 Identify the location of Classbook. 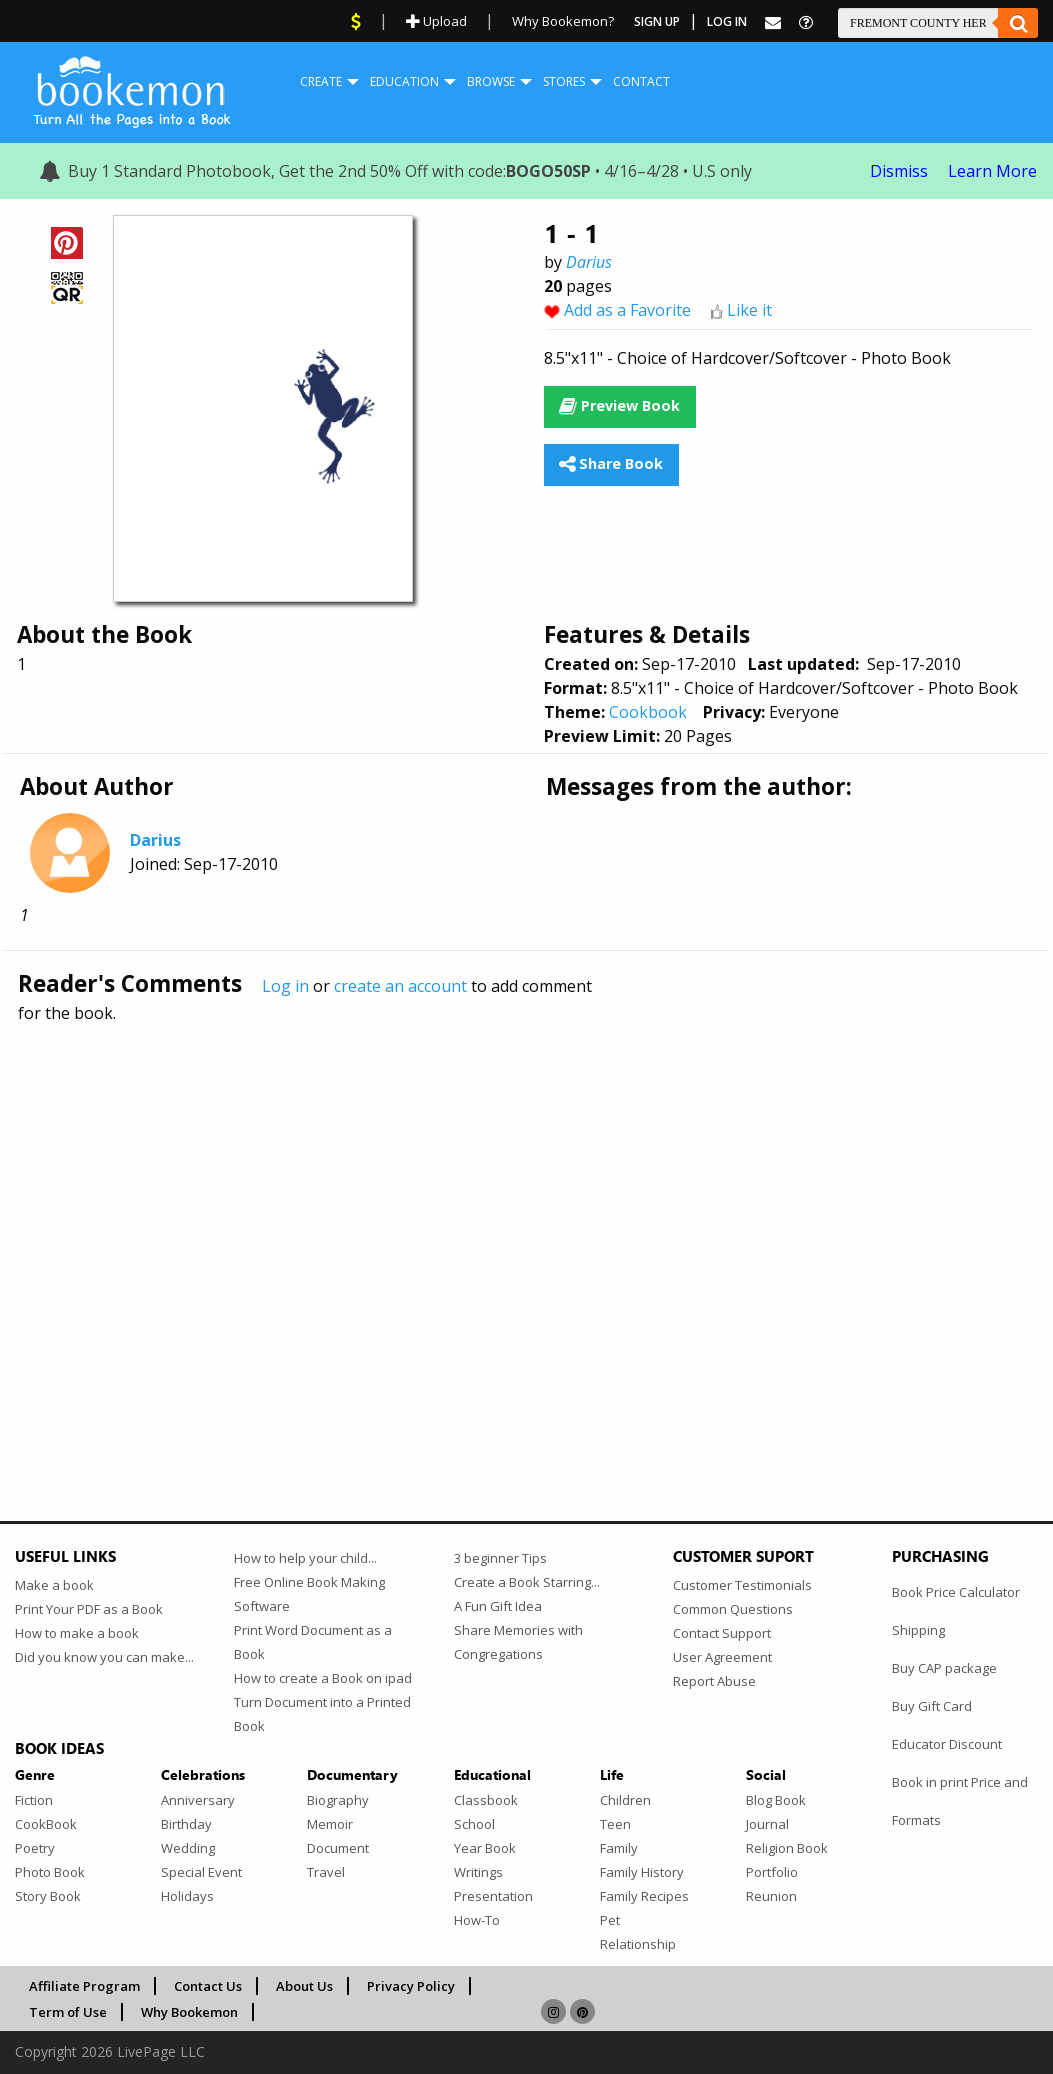
(486, 1800).